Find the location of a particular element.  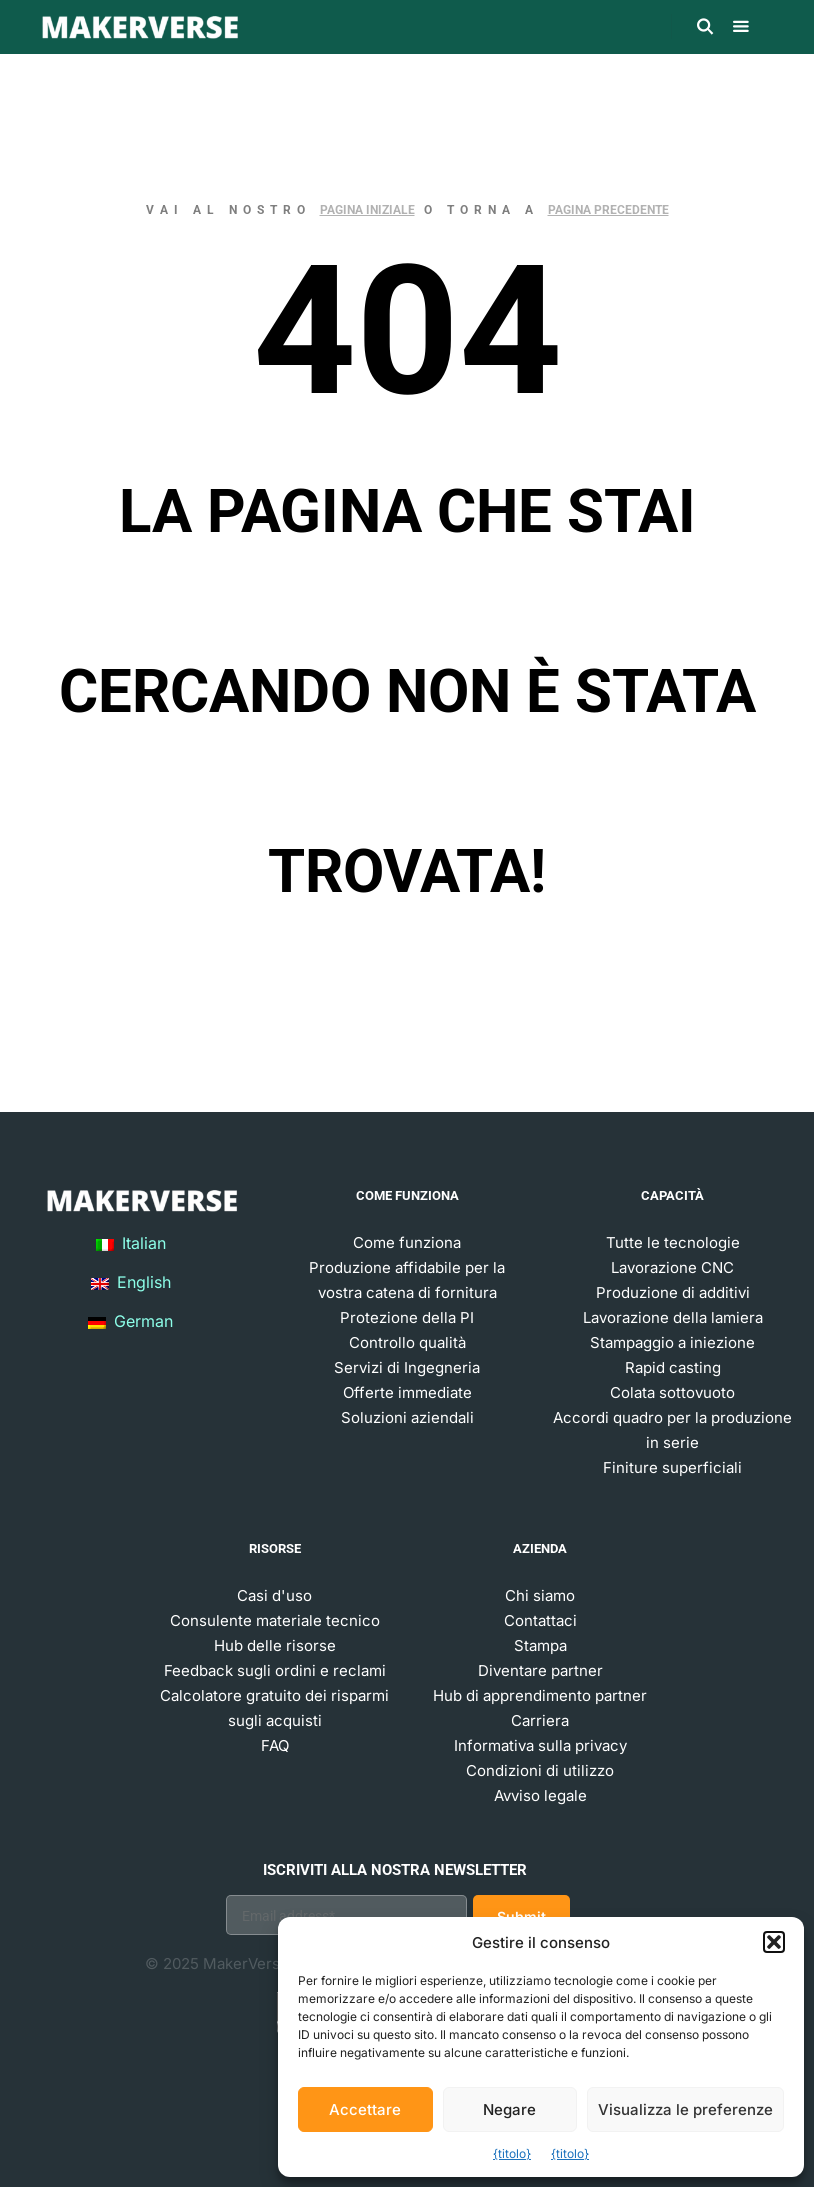

Protezione della PI is located at coordinates (407, 1317).